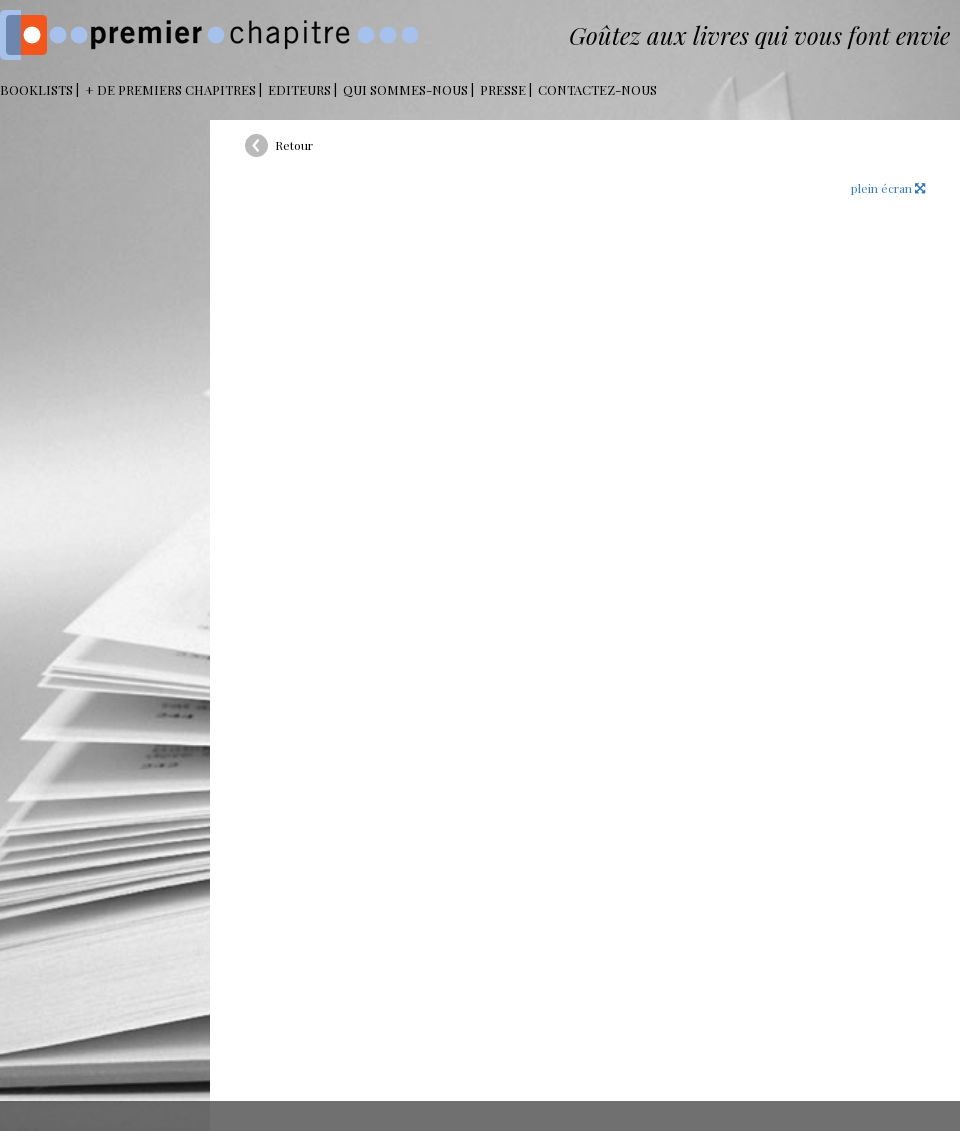 The image size is (960, 1131). I want to click on + DE PREMIERS CHAPITRES, so click(170, 89).